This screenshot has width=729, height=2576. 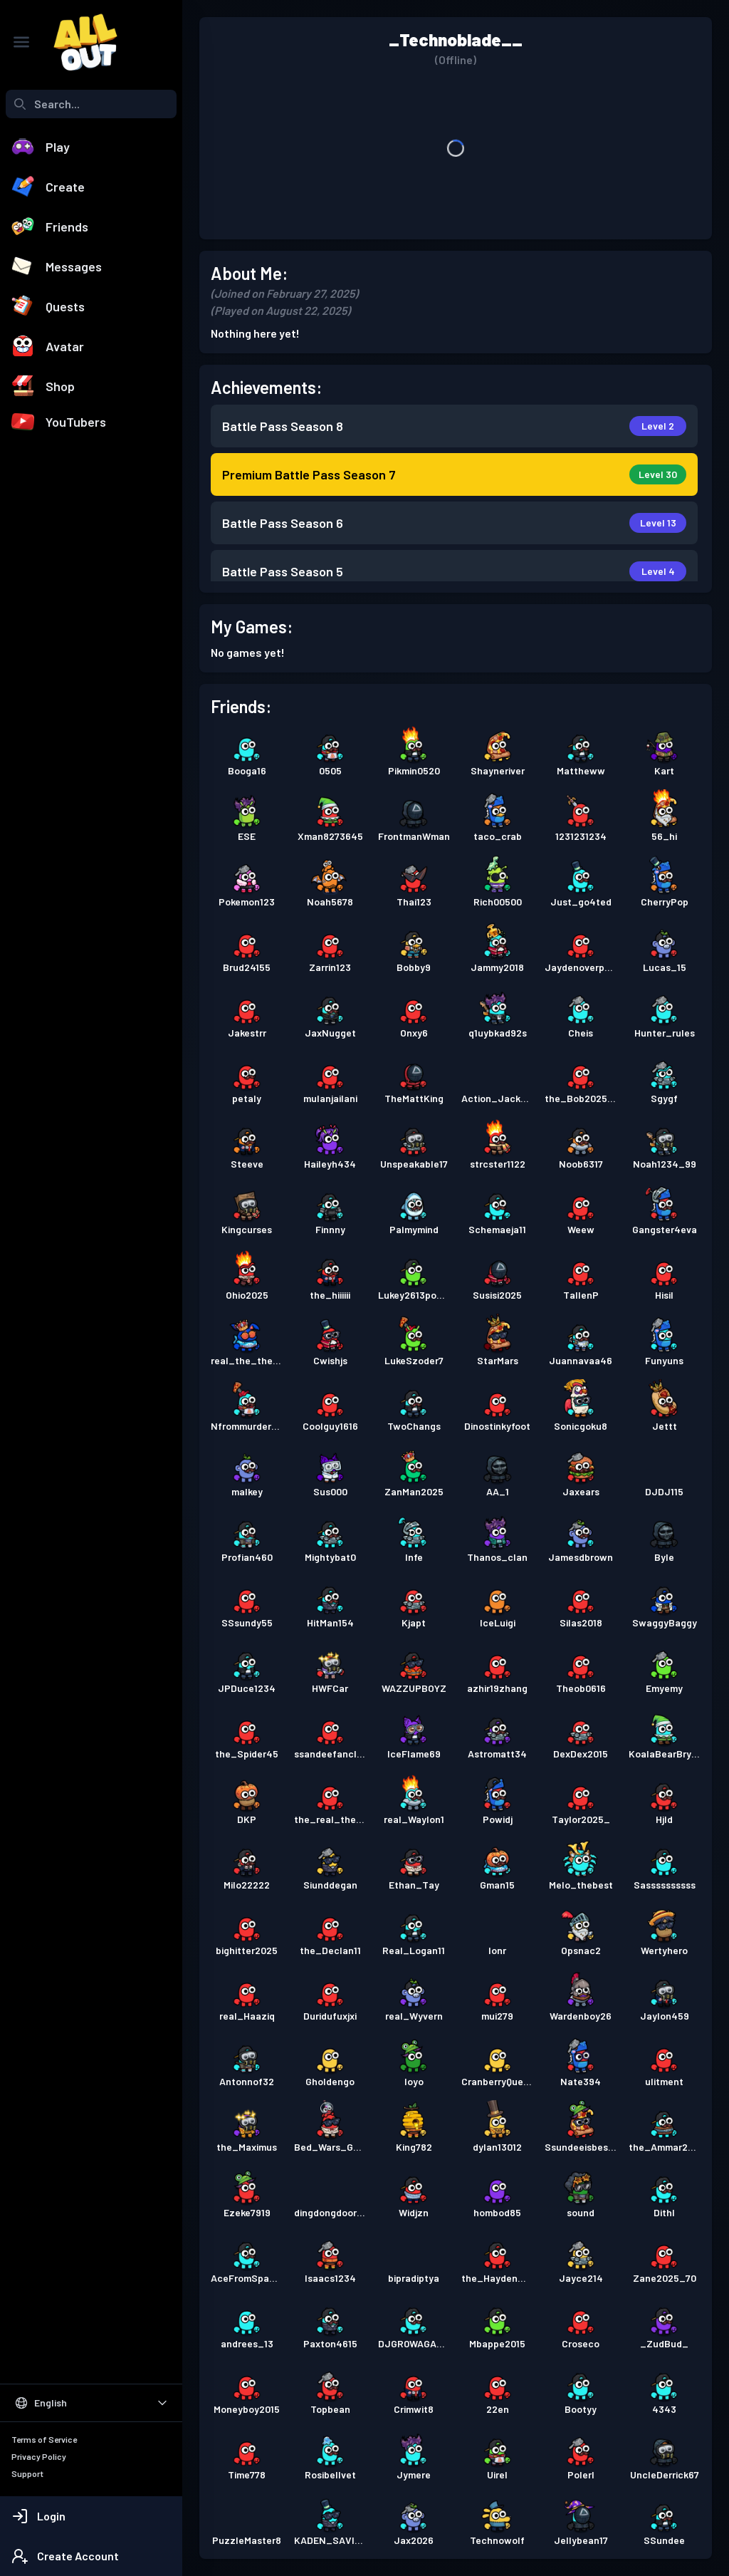 What do you see at coordinates (27, 2473) in the screenshot?
I see `Support` at bounding box center [27, 2473].